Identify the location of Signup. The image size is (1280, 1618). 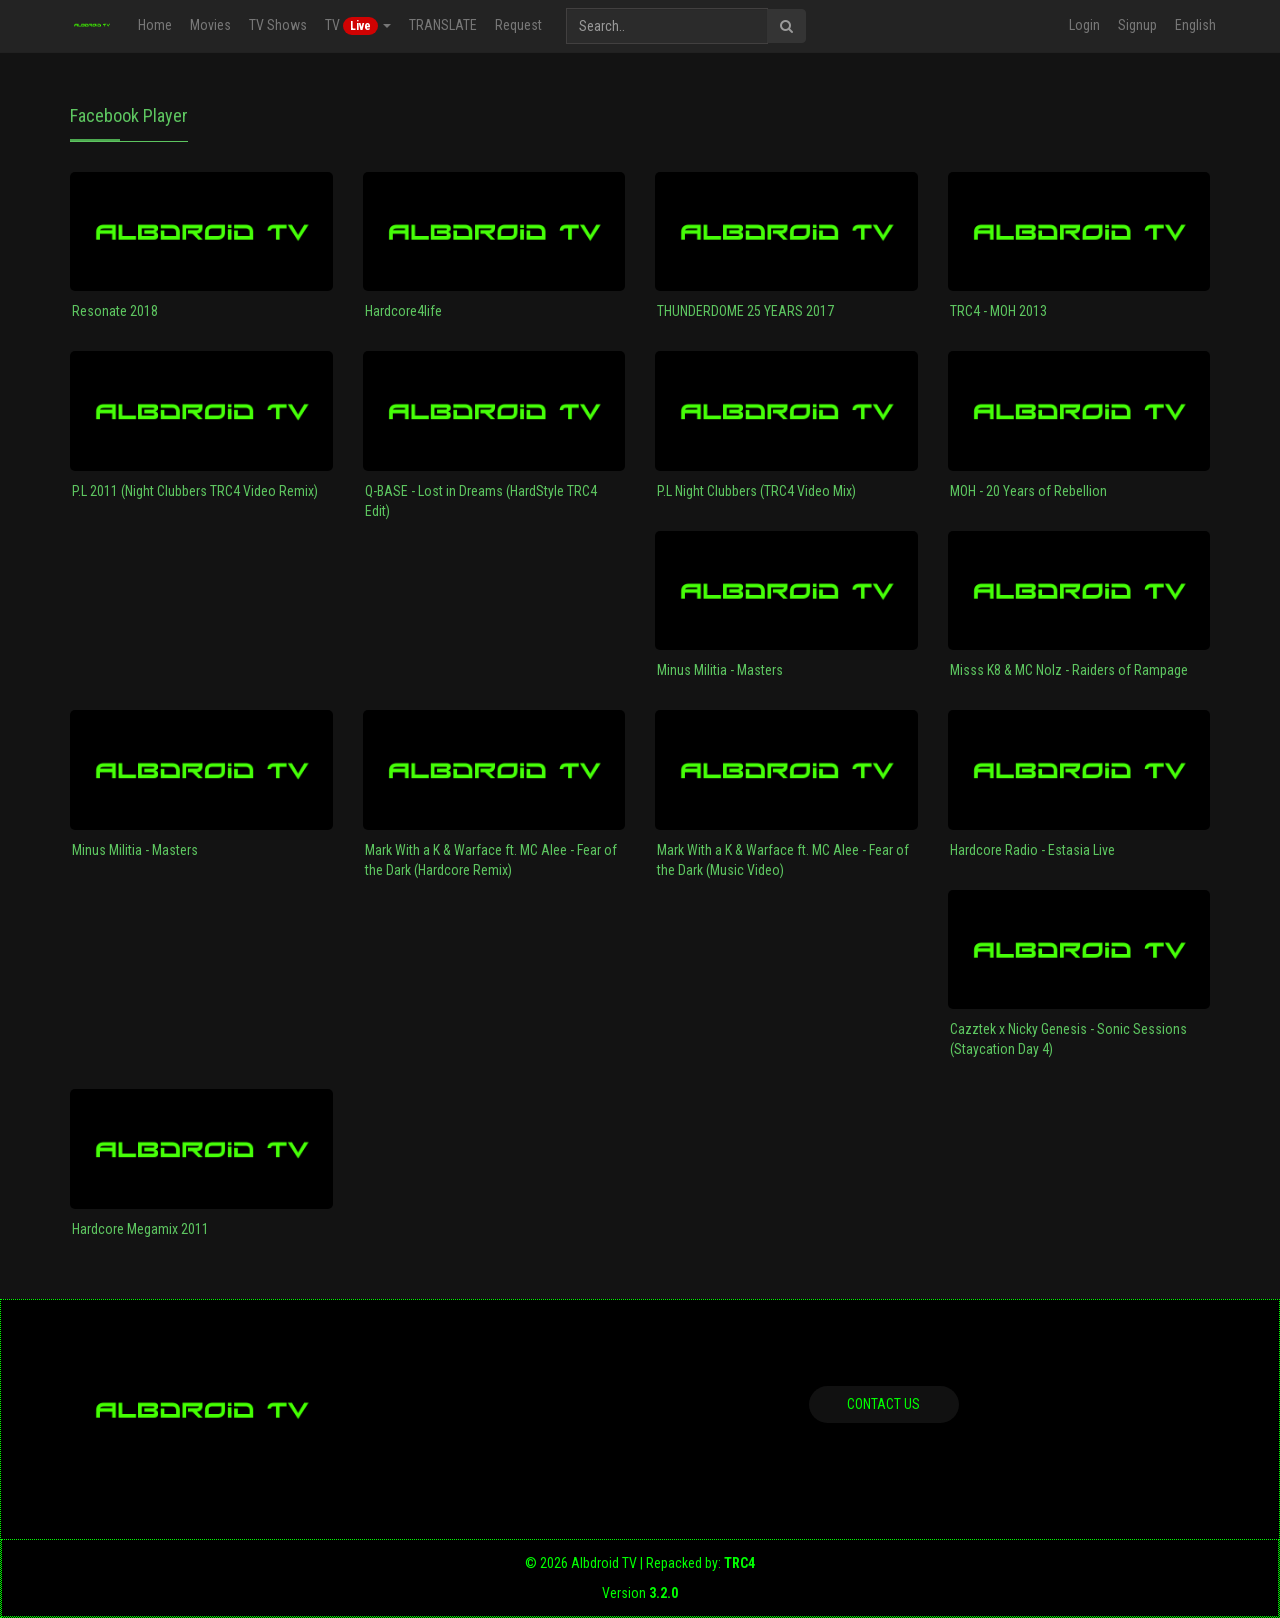
(1137, 25).